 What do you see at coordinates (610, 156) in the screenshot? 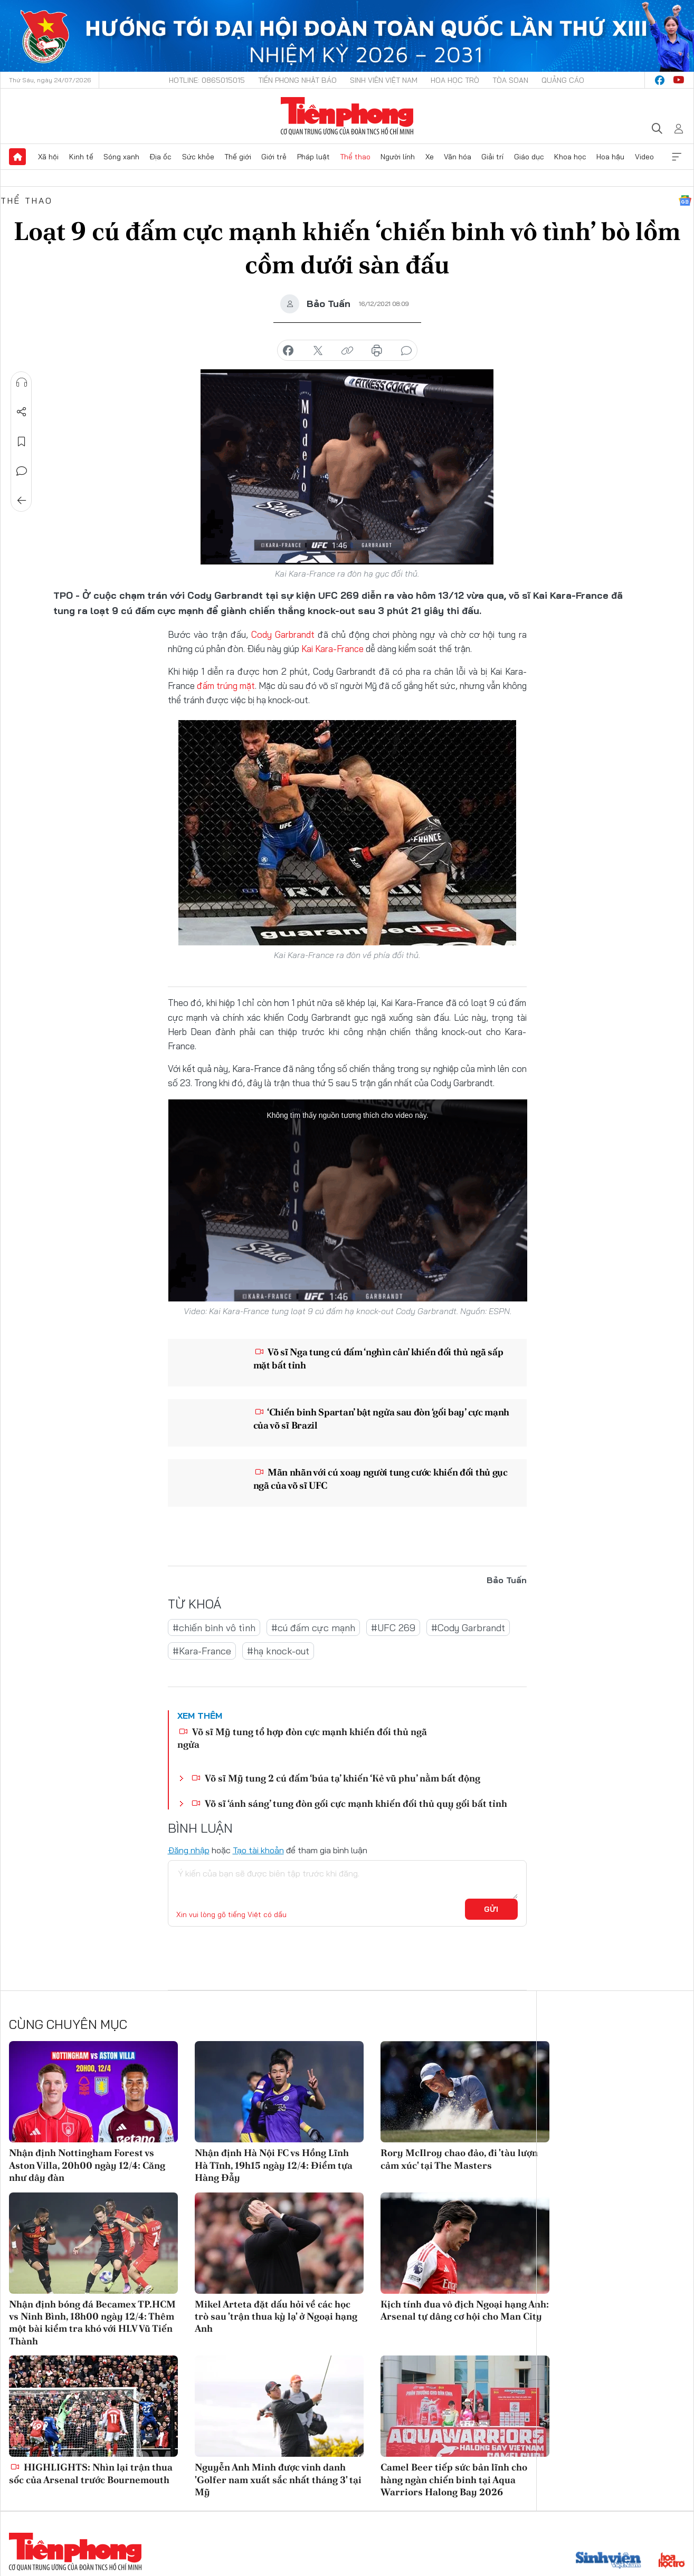
I see `Hoa hậu` at bounding box center [610, 156].